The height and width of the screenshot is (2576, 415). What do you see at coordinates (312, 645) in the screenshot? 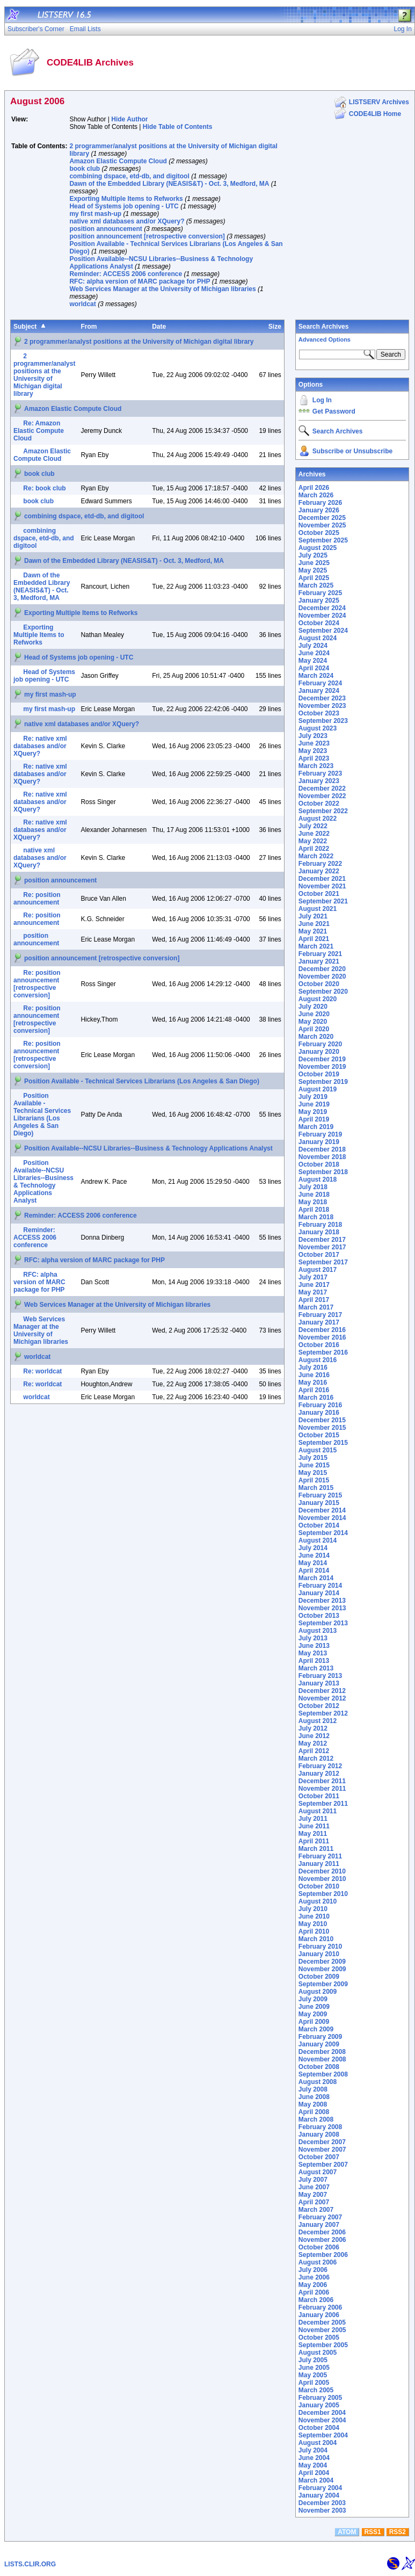
I see `July 2024` at bounding box center [312, 645].